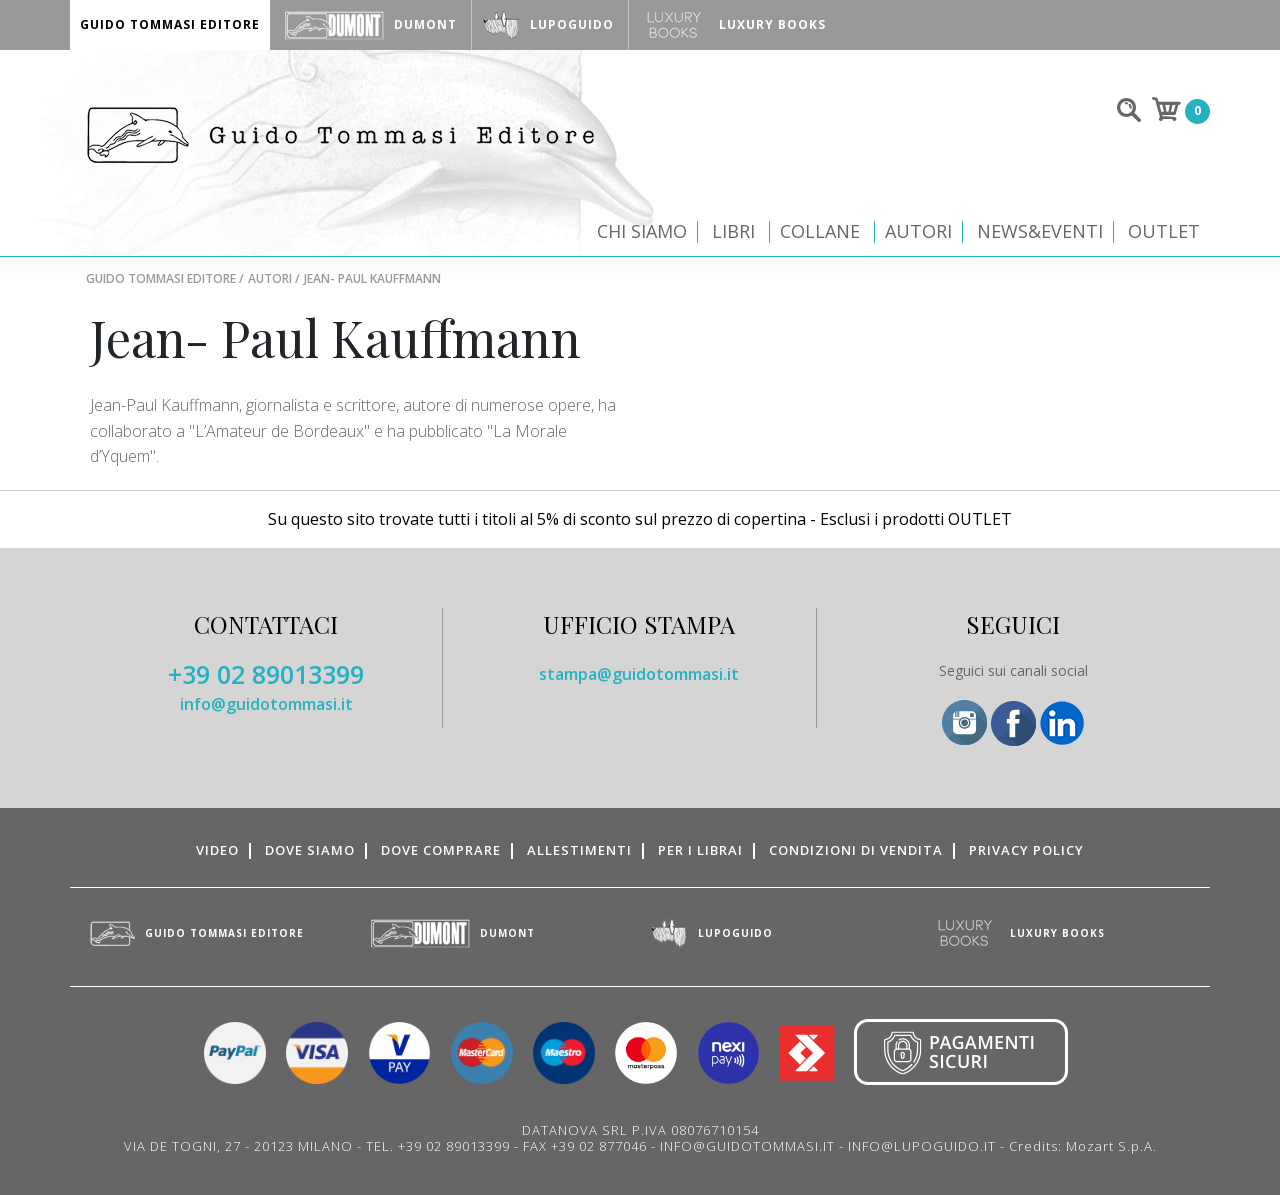 This screenshot has width=1280, height=1195. I want to click on Autori, so click(918, 231).